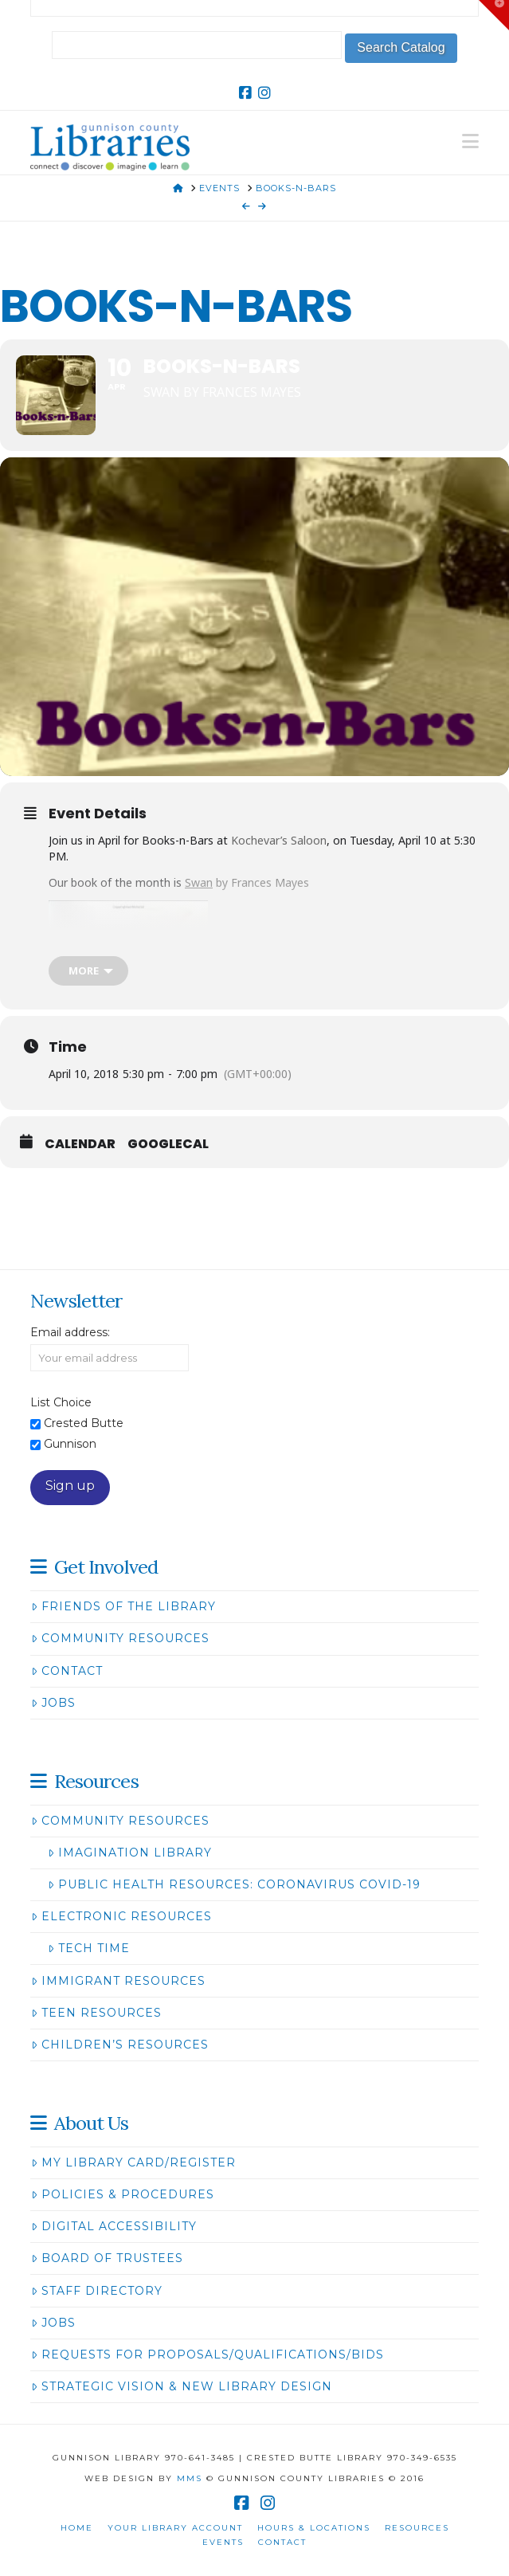 Image resolution: width=509 pixels, height=2576 pixels. Describe the element at coordinates (53, 1703) in the screenshot. I see `Jobs` at that location.